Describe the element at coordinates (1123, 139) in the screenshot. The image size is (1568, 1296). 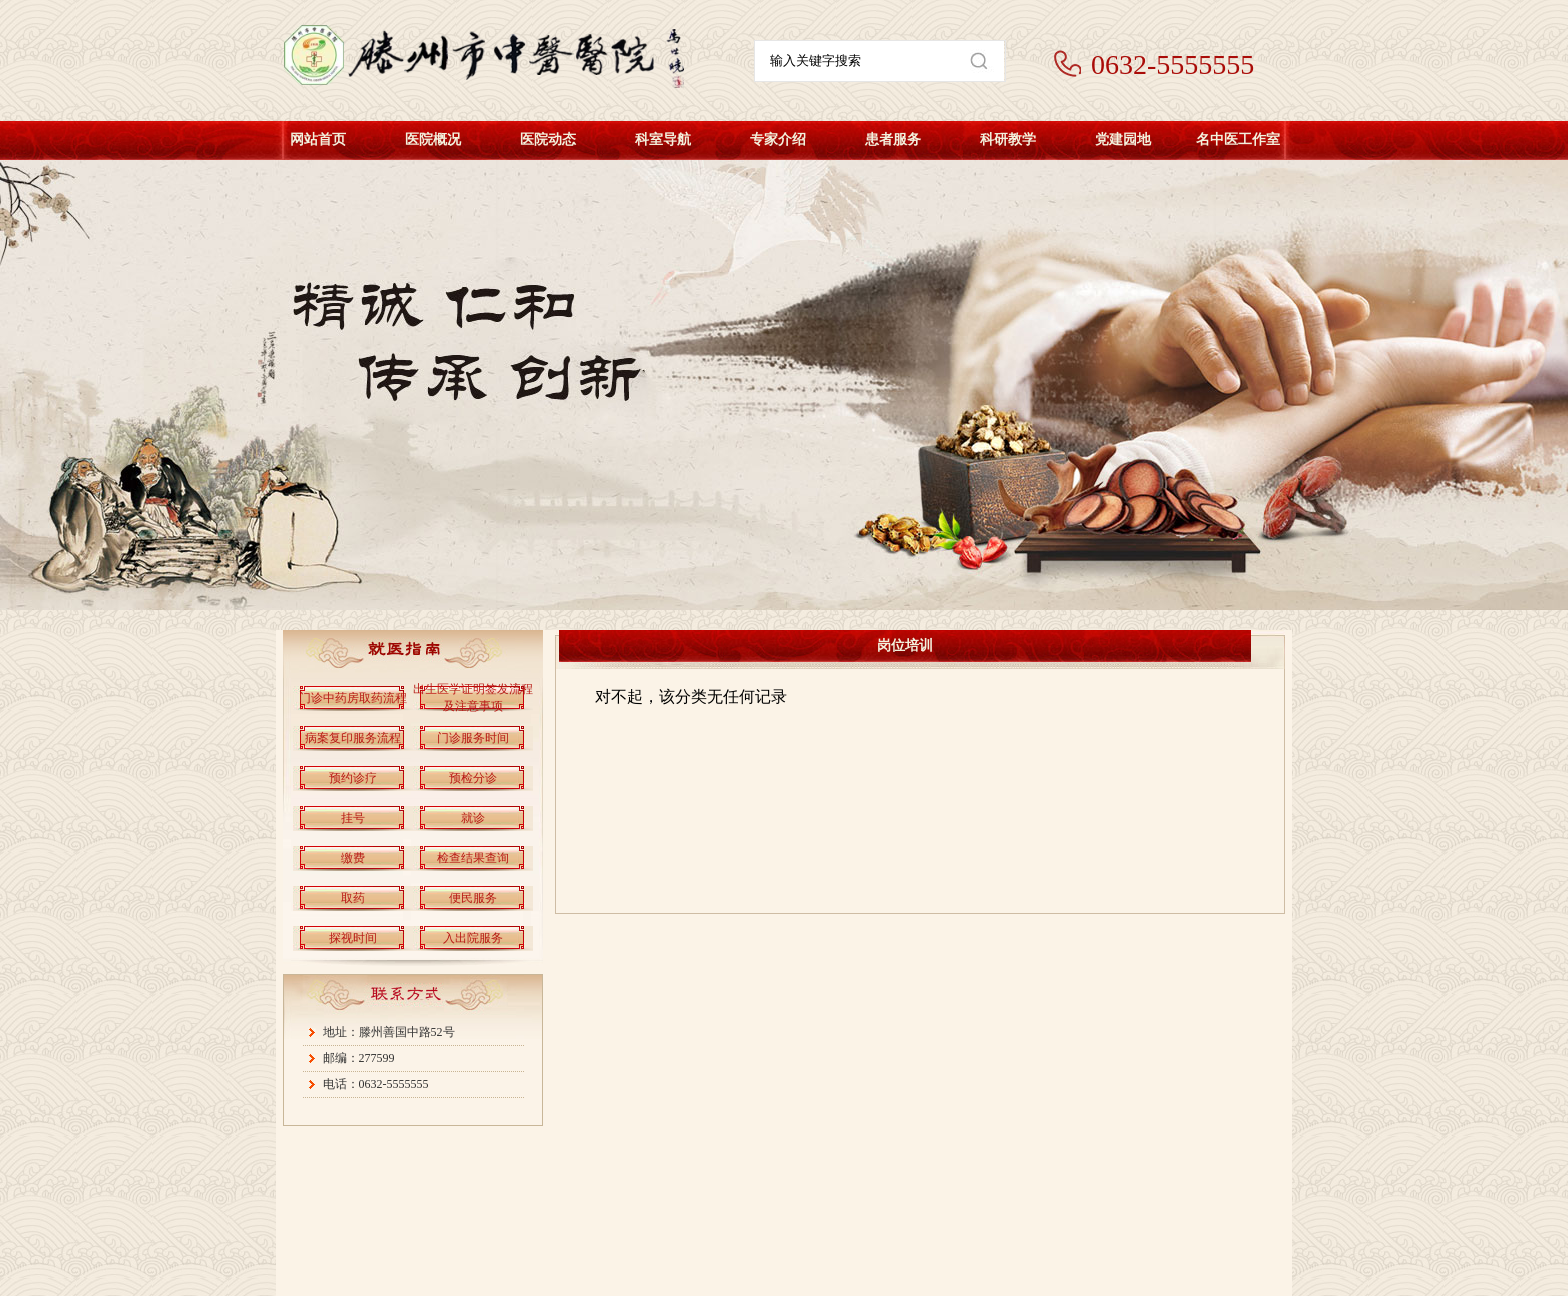
I see `党建园地` at that location.